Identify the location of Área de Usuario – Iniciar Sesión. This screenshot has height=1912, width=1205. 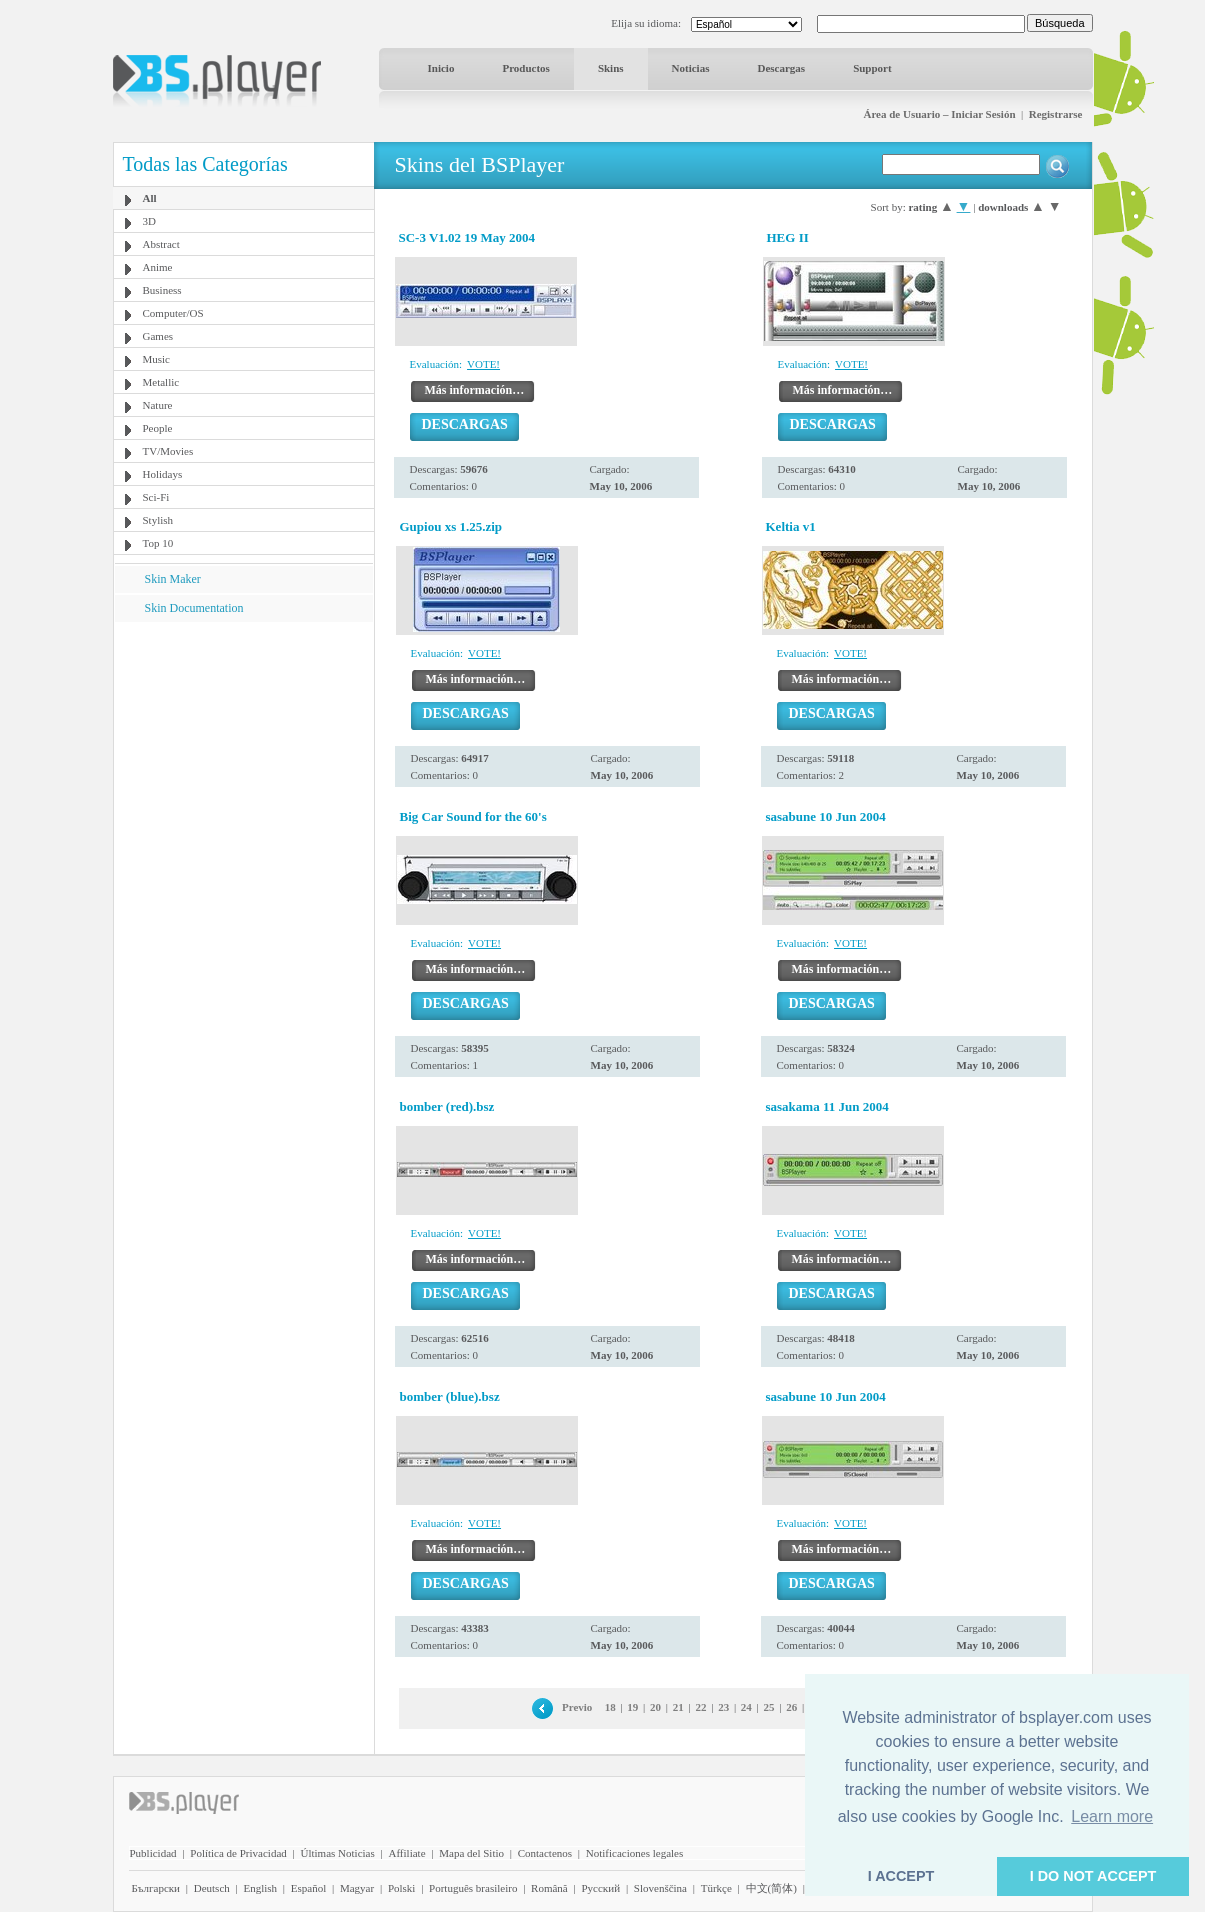
(939, 114).